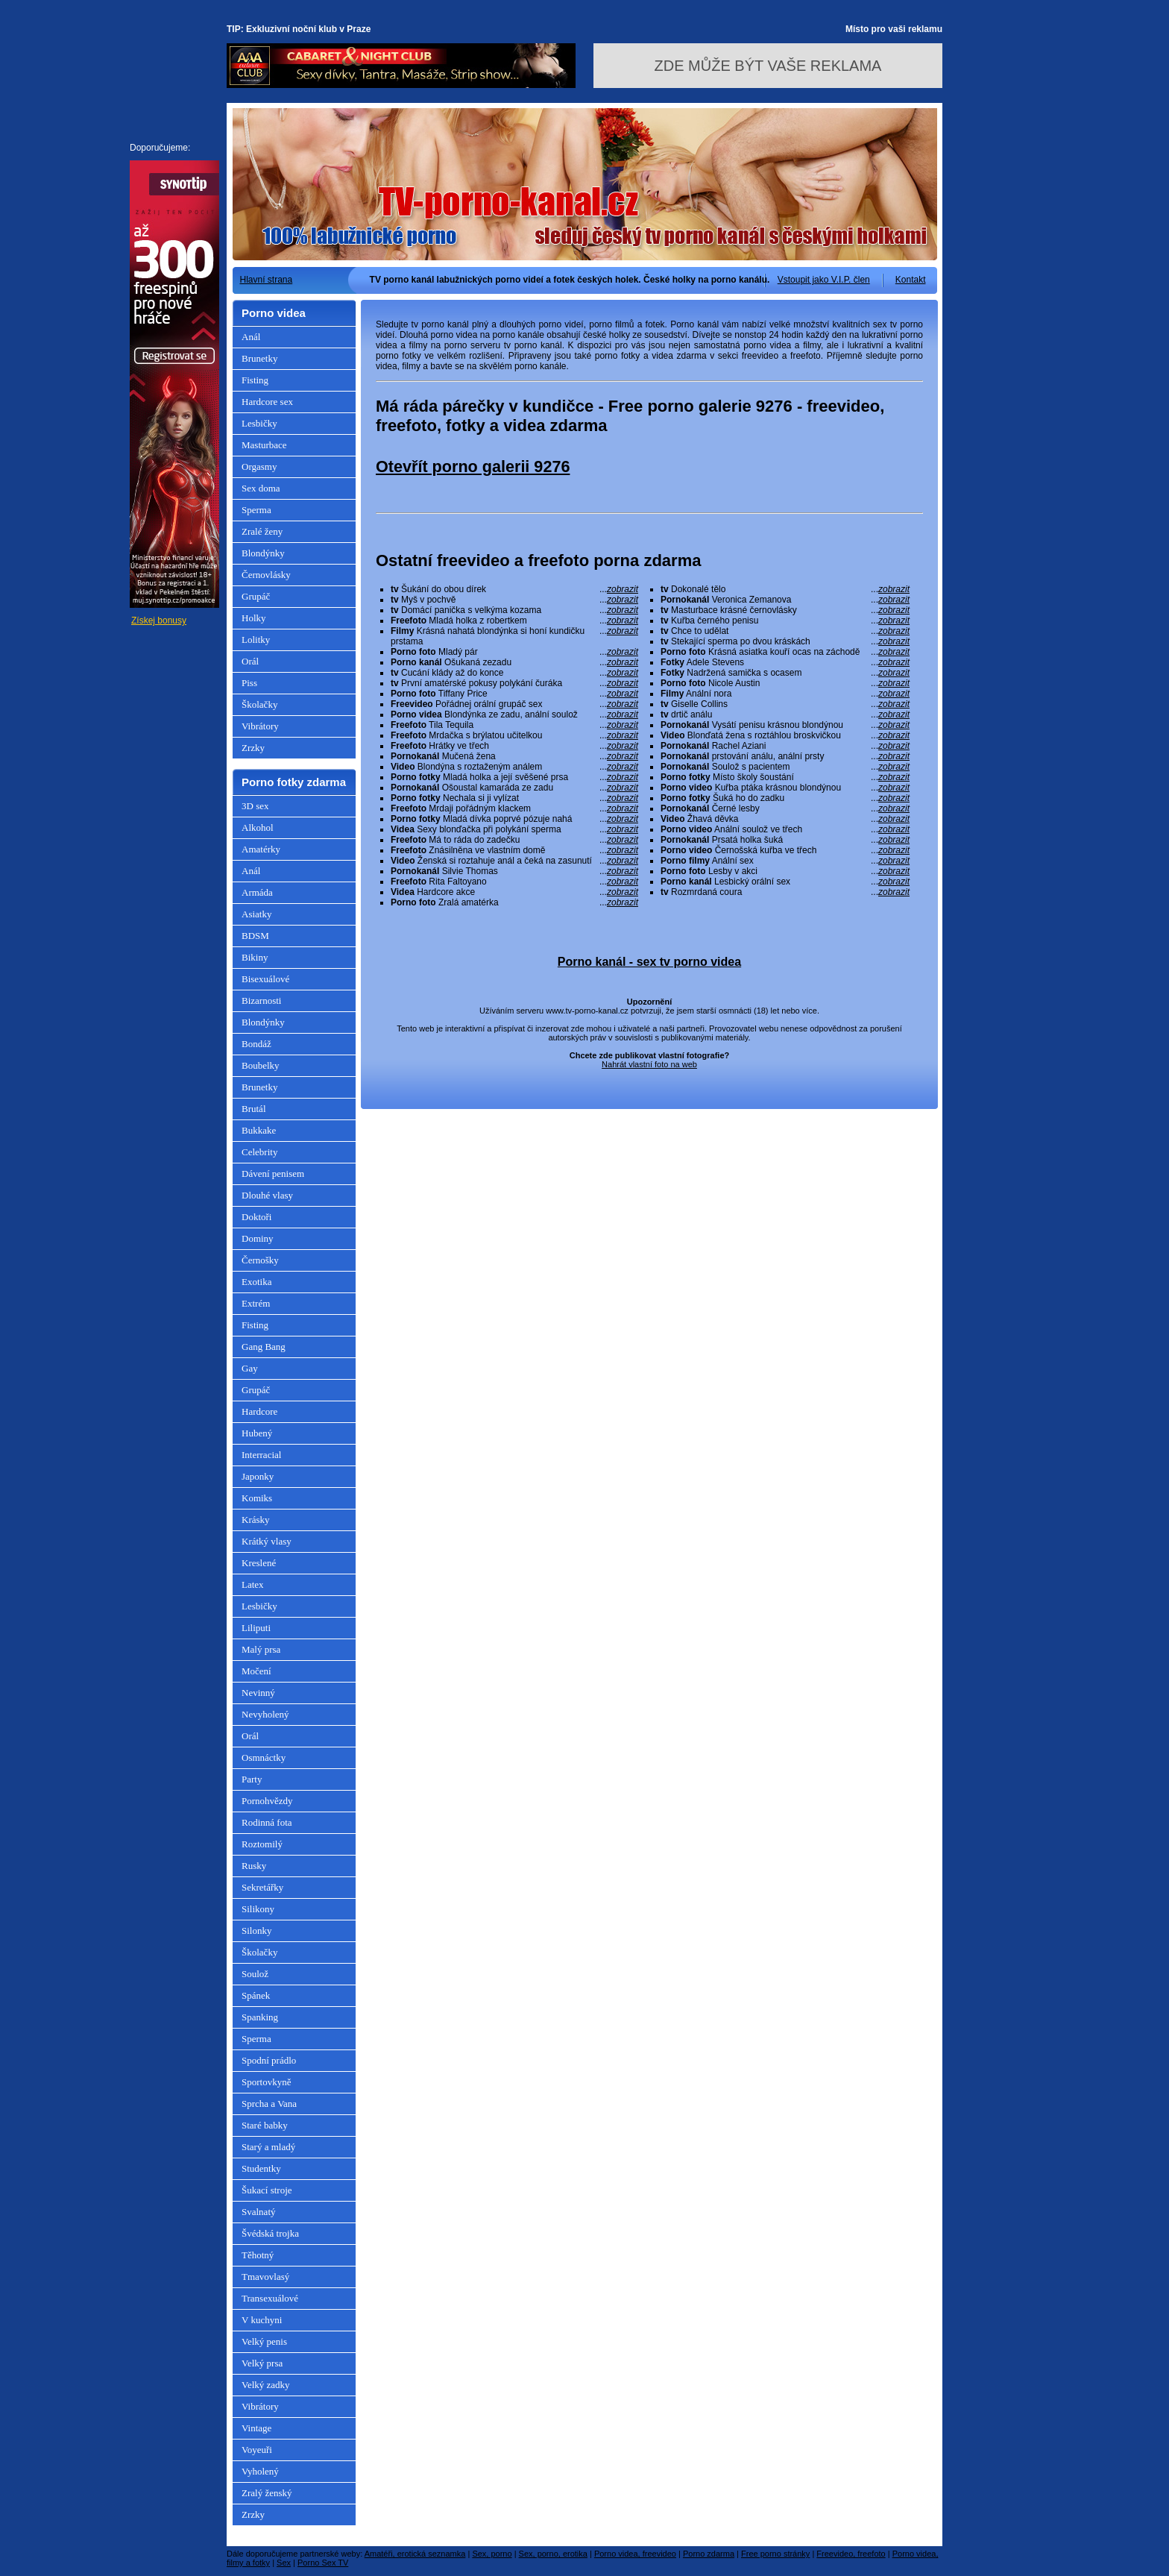 Image resolution: width=1169 pixels, height=2576 pixels. I want to click on Bisexuálové, so click(265, 978).